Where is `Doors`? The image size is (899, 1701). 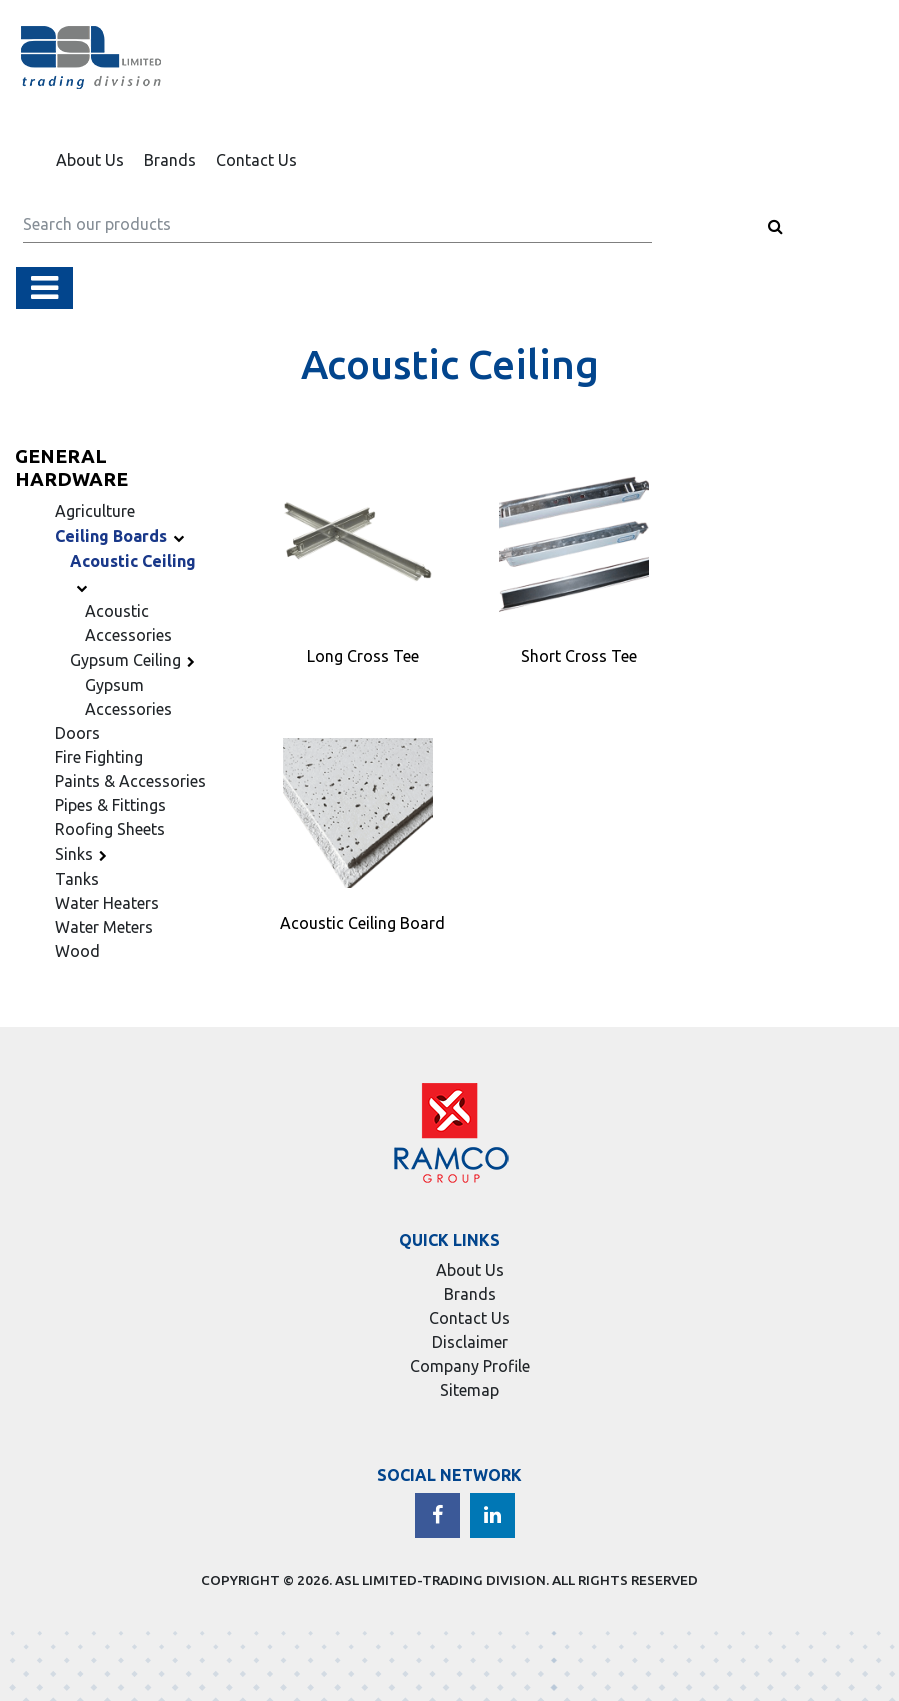 Doors is located at coordinates (77, 733).